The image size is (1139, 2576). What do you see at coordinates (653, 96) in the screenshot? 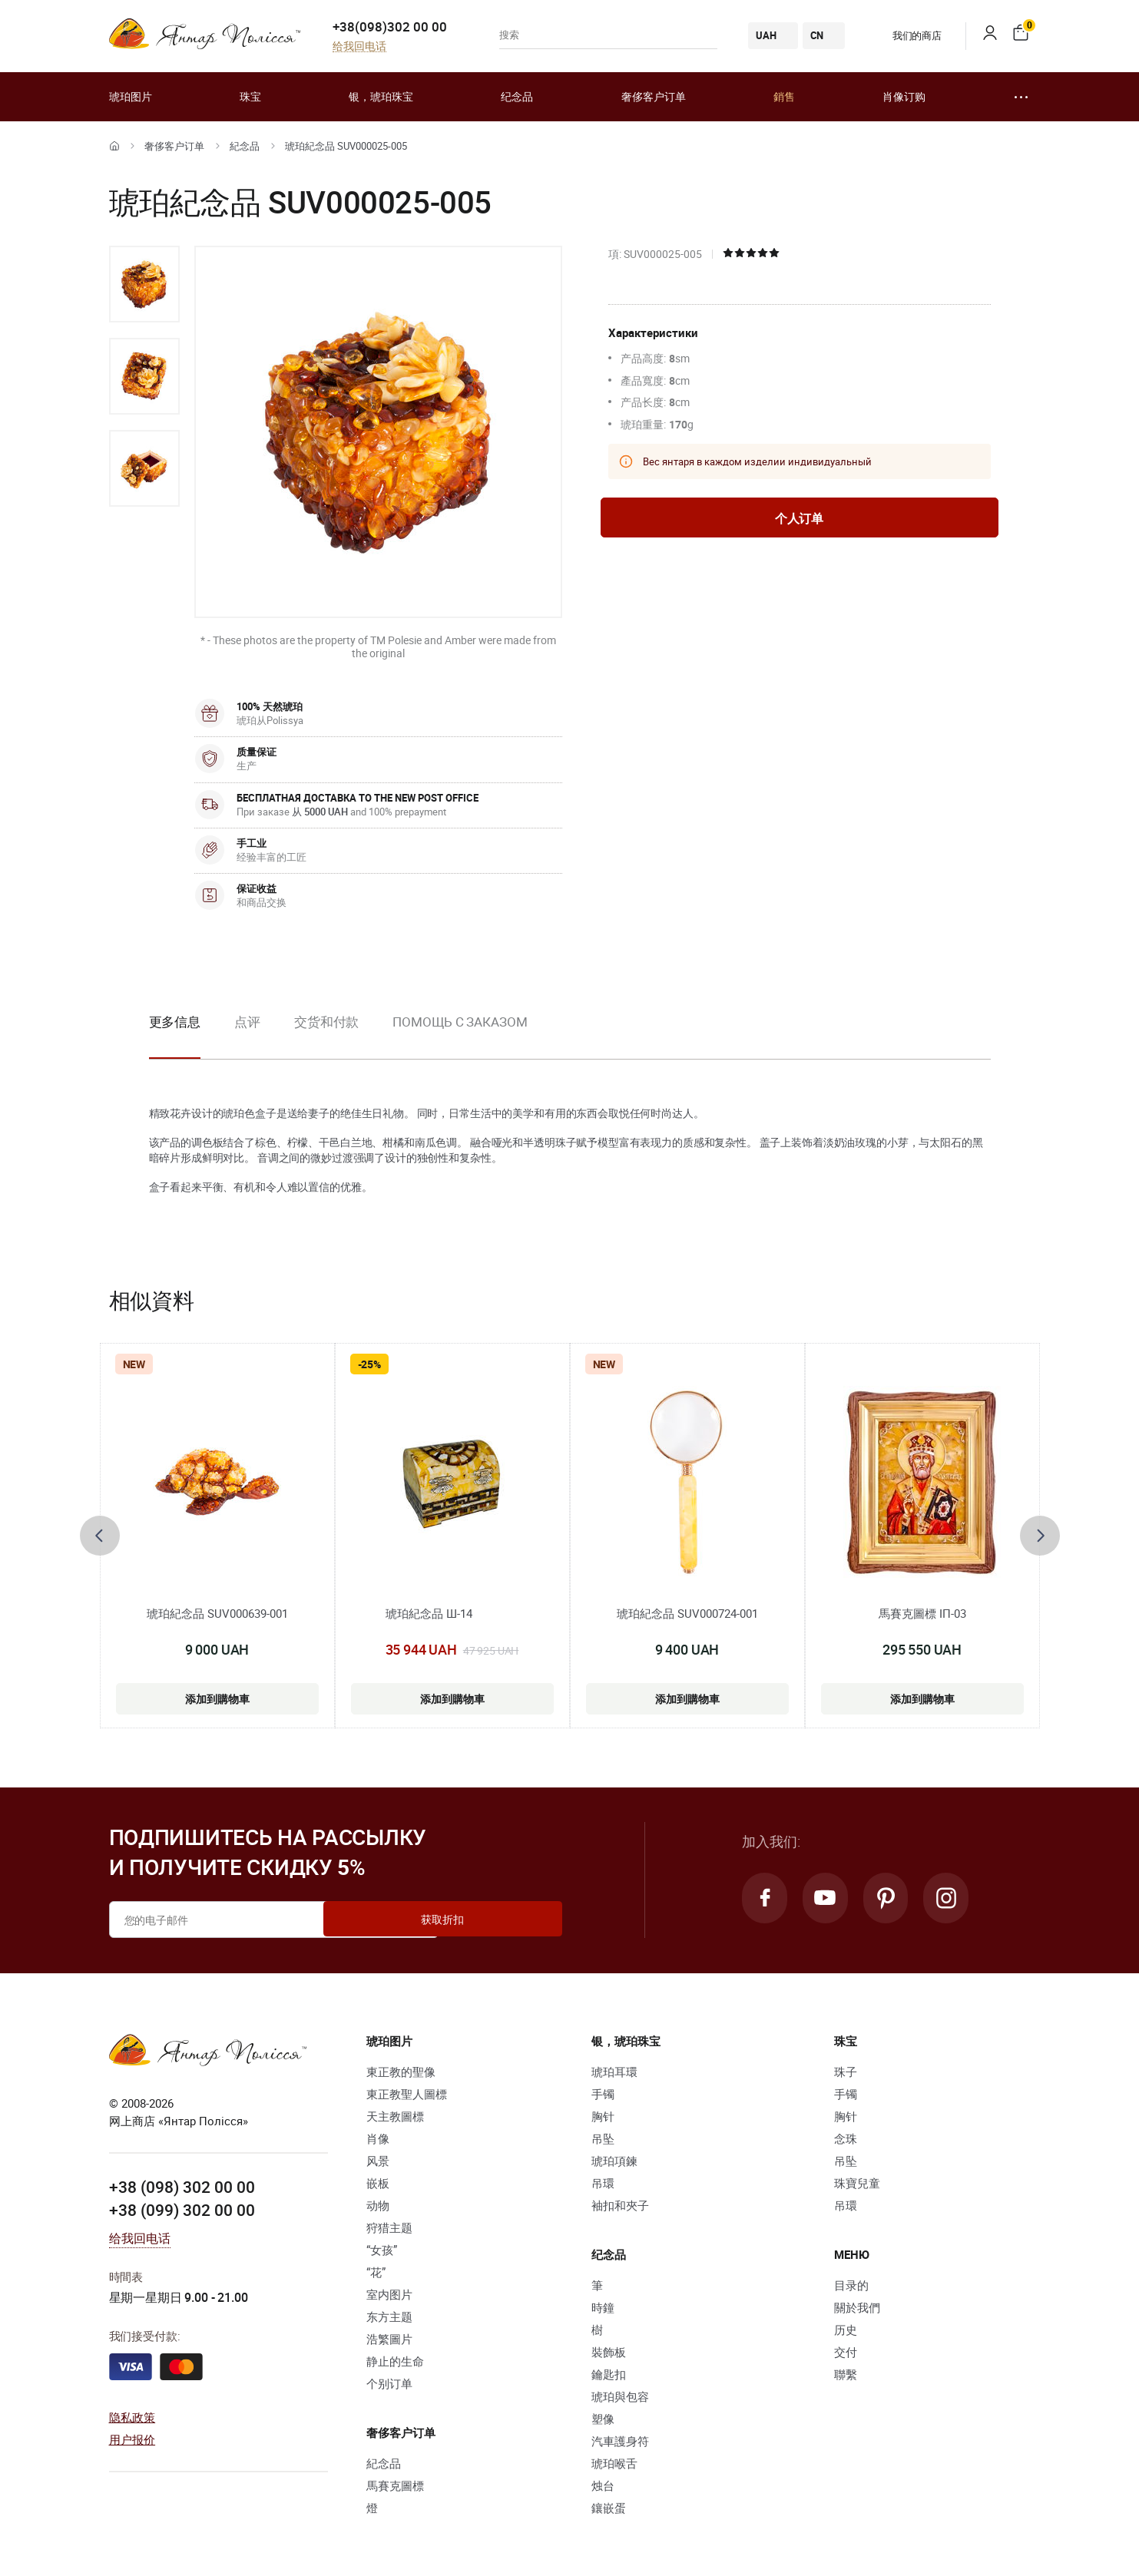
I see `奢侈客户订单` at bounding box center [653, 96].